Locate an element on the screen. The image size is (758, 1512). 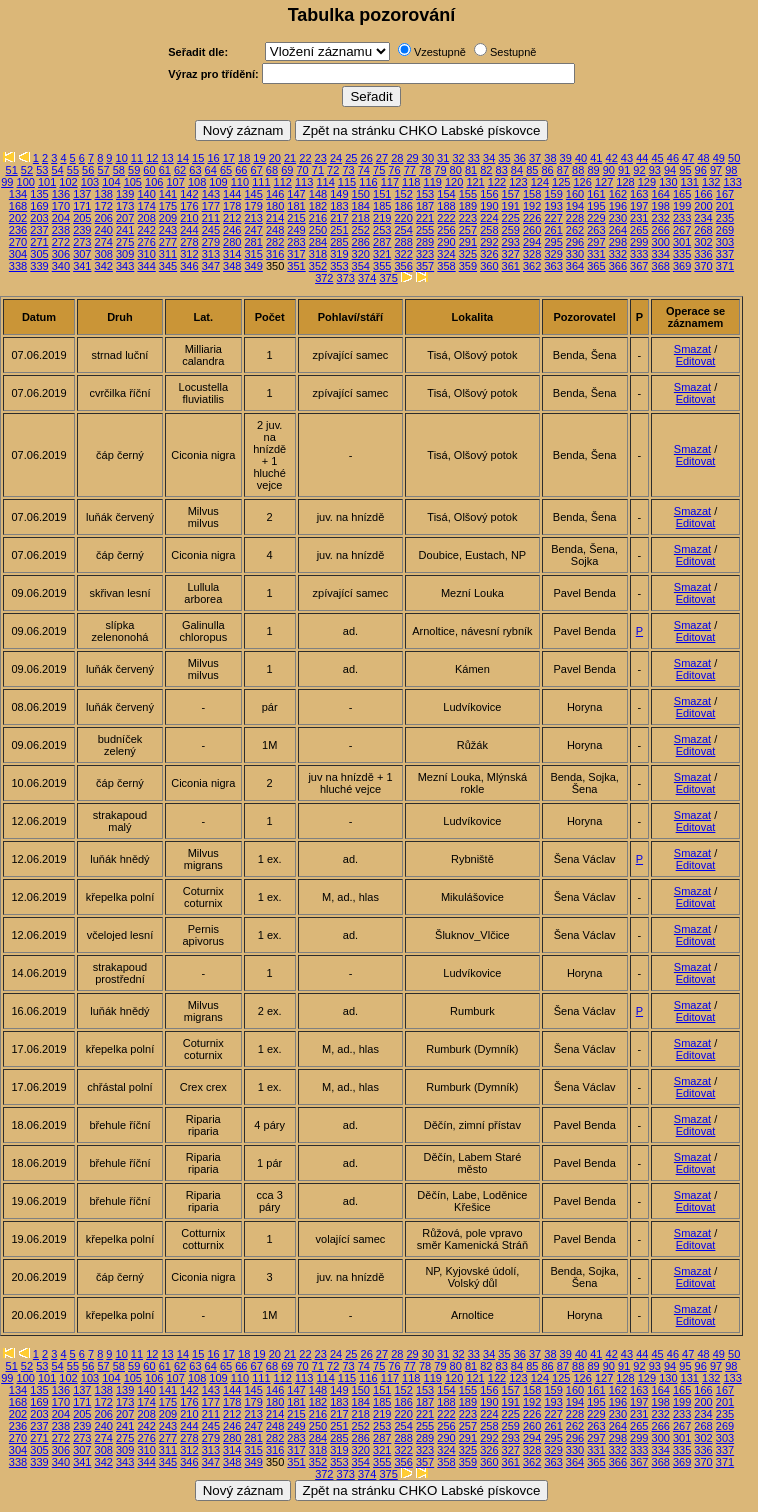
87 is located at coordinates (563, 170).